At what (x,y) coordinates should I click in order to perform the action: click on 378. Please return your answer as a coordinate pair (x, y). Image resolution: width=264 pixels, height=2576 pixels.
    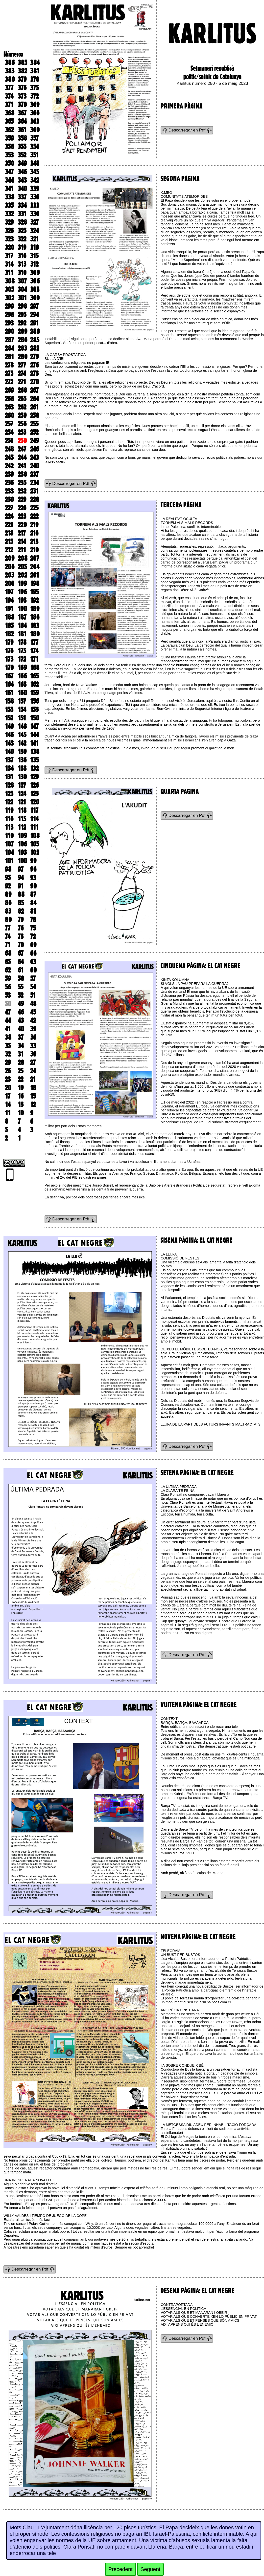
    Looking at the image, I should click on (34, 79).